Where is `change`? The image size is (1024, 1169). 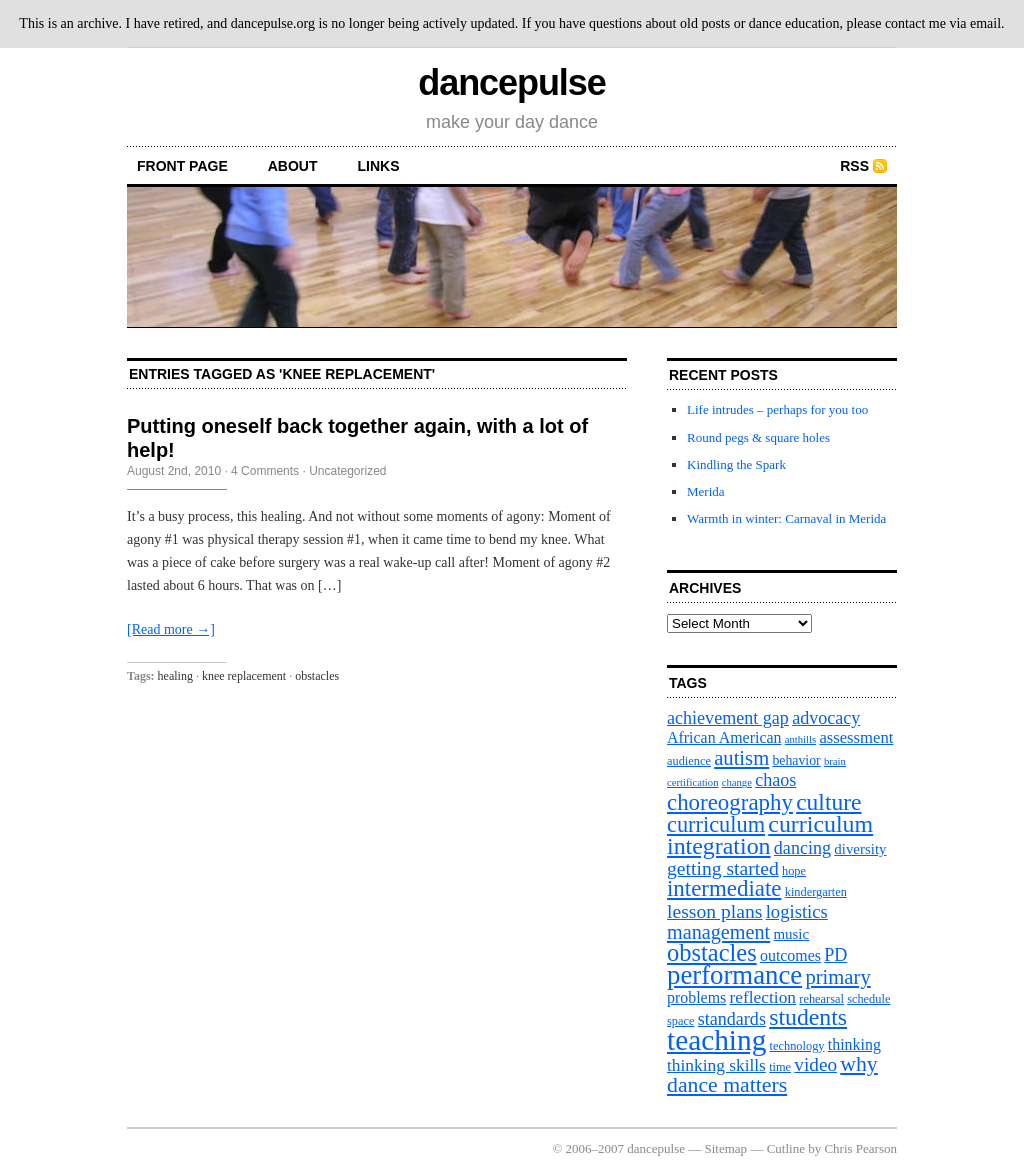 change is located at coordinates (737, 782).